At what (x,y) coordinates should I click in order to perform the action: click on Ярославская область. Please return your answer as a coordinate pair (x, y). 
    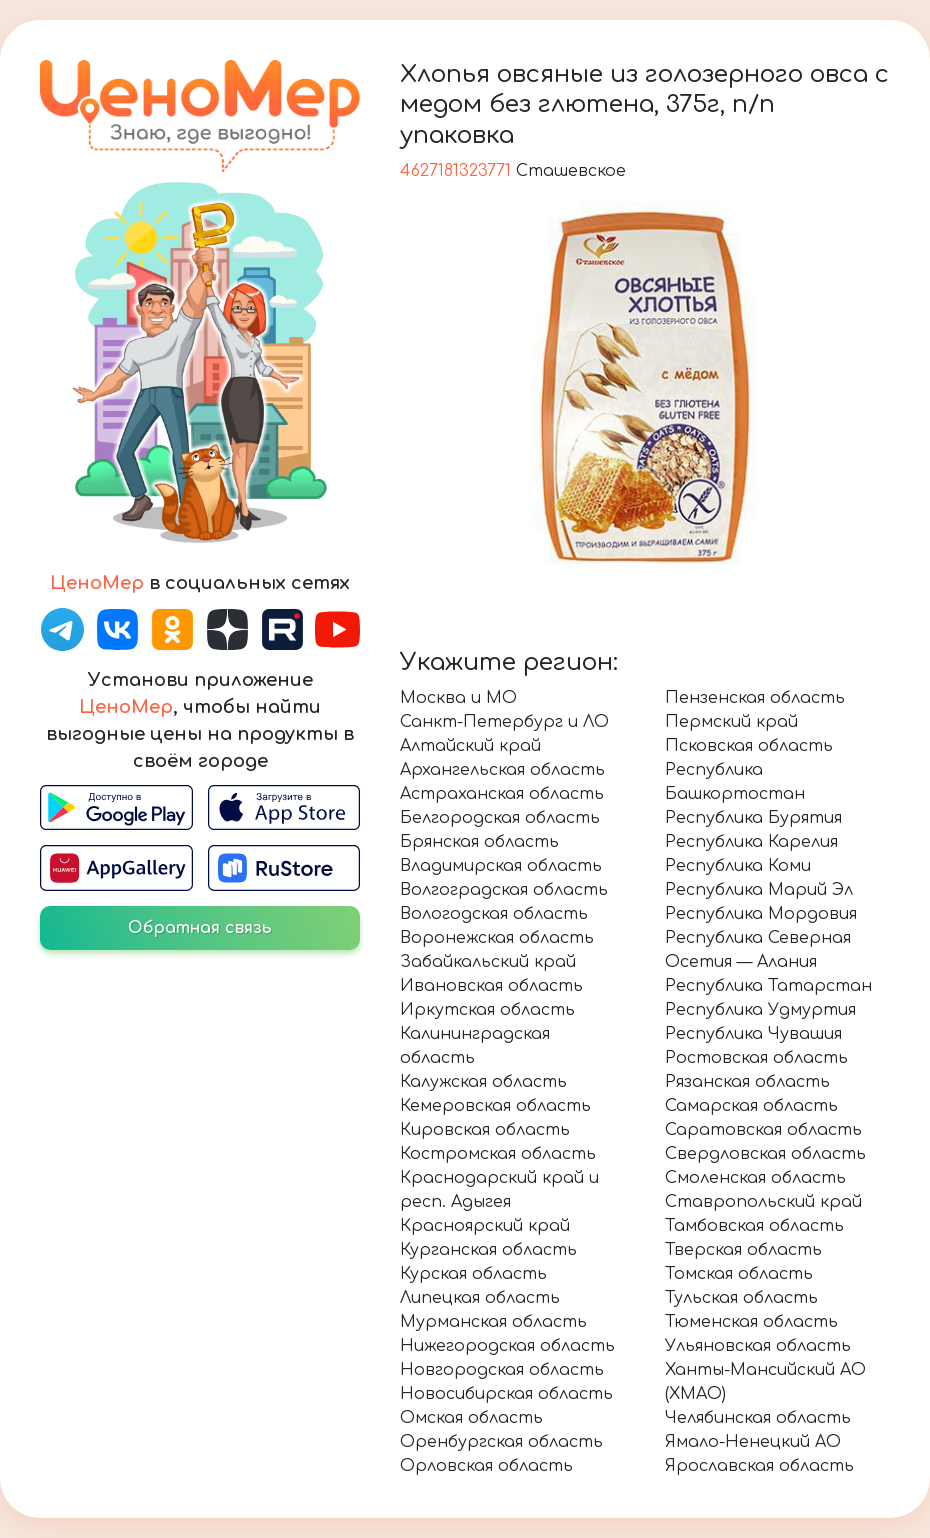
    Looking at the image, I should click on (759, 1466).